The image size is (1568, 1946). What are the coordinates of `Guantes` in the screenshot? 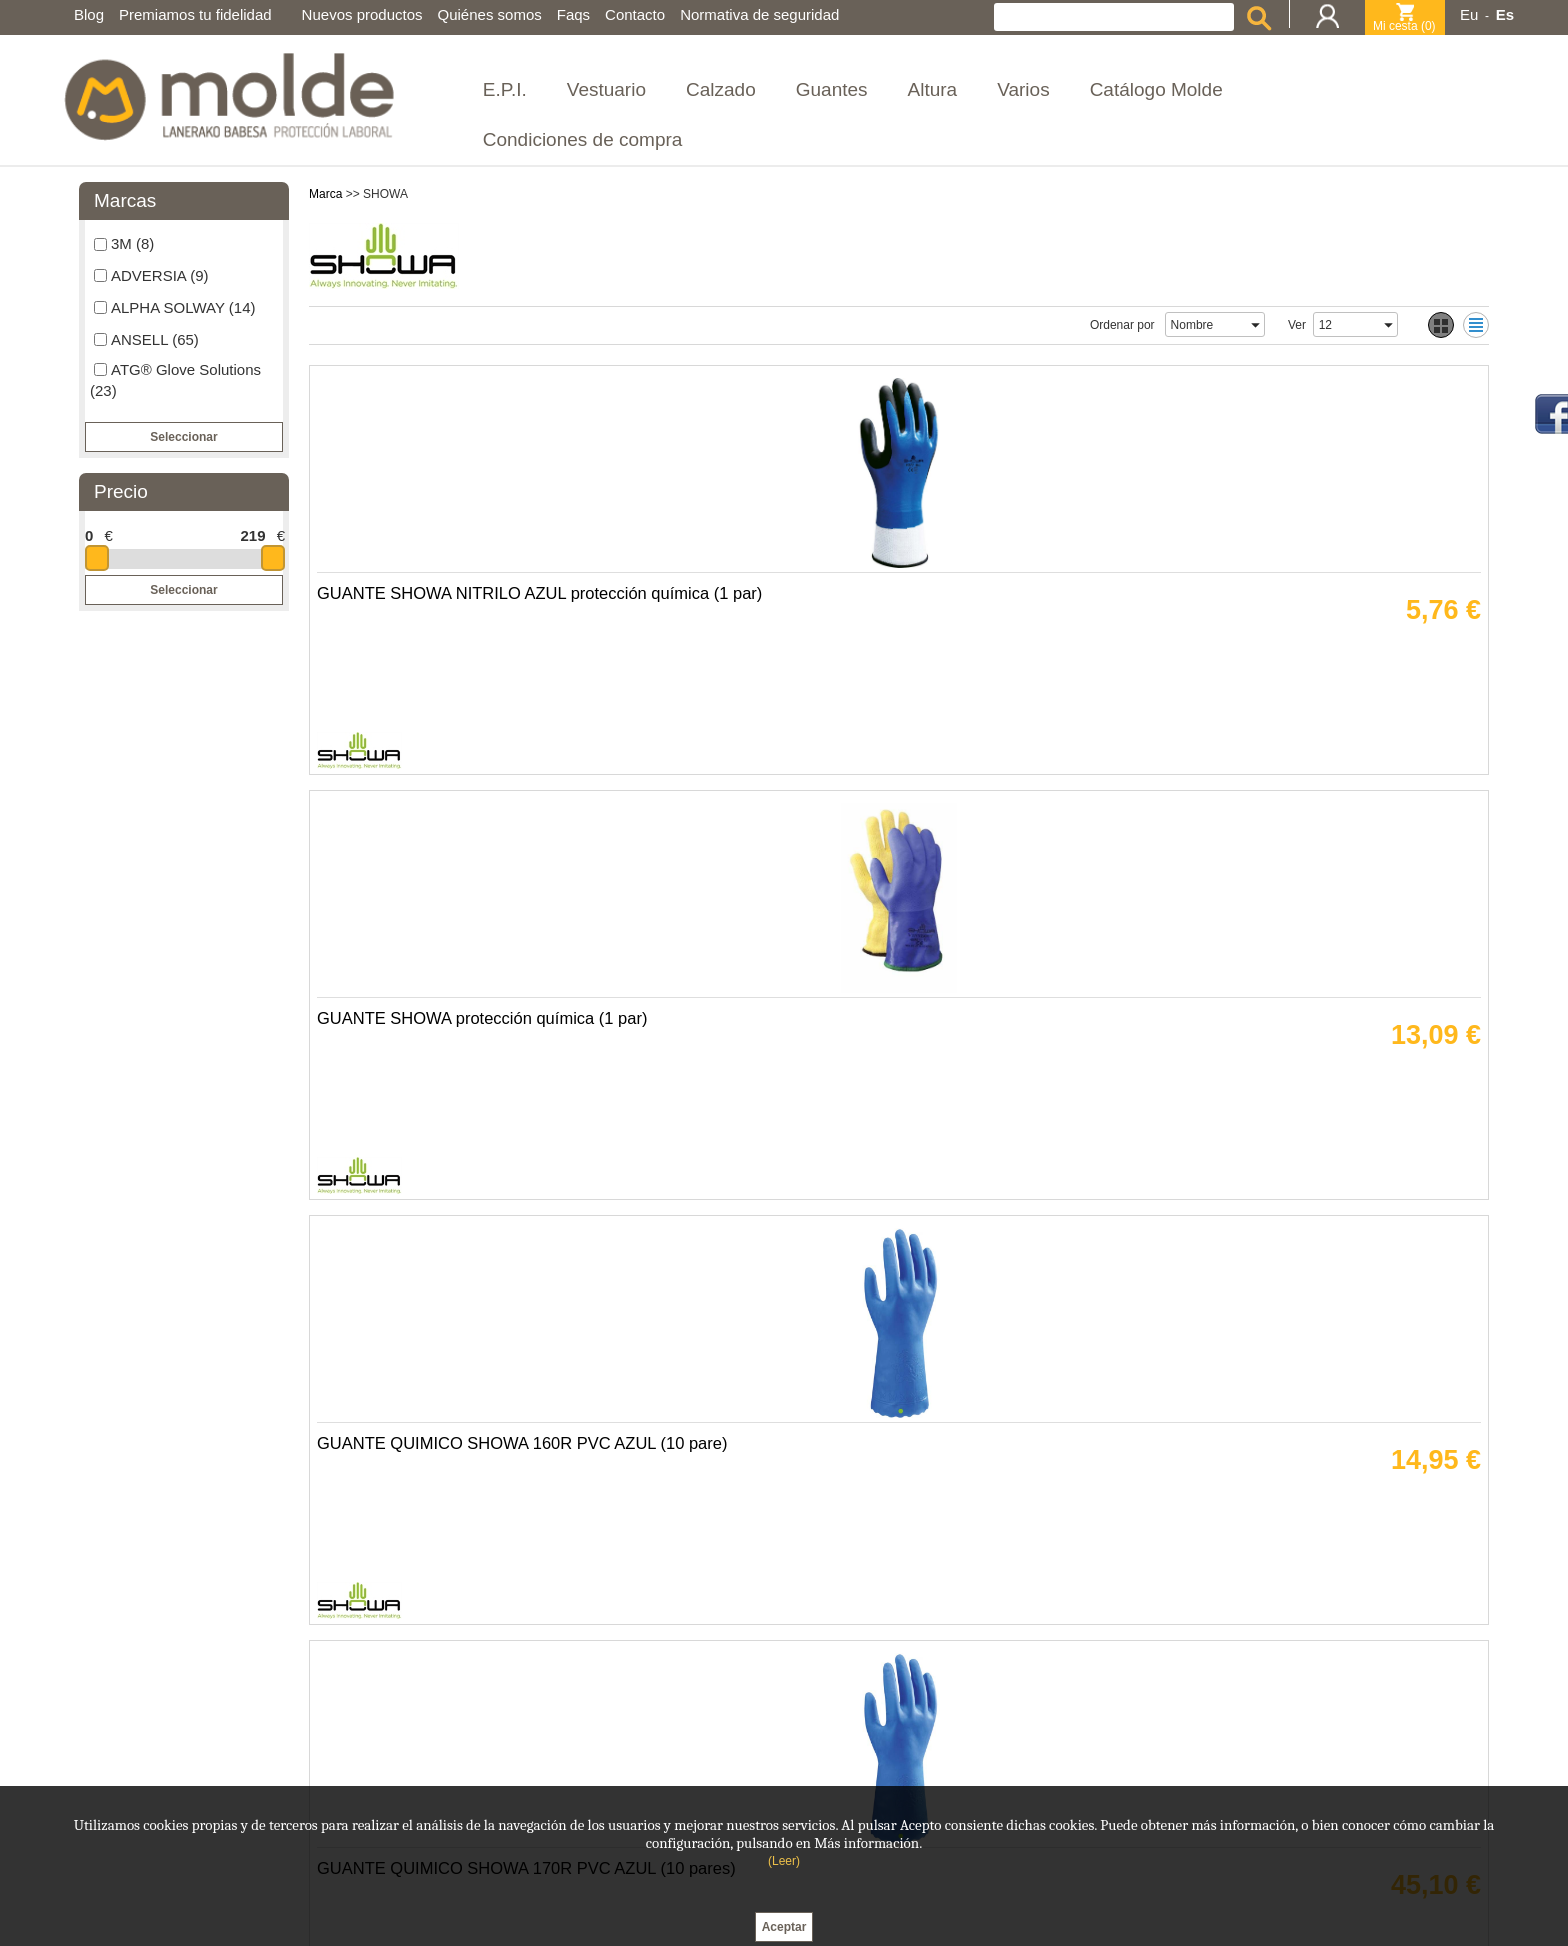 It's located at (832, 89).